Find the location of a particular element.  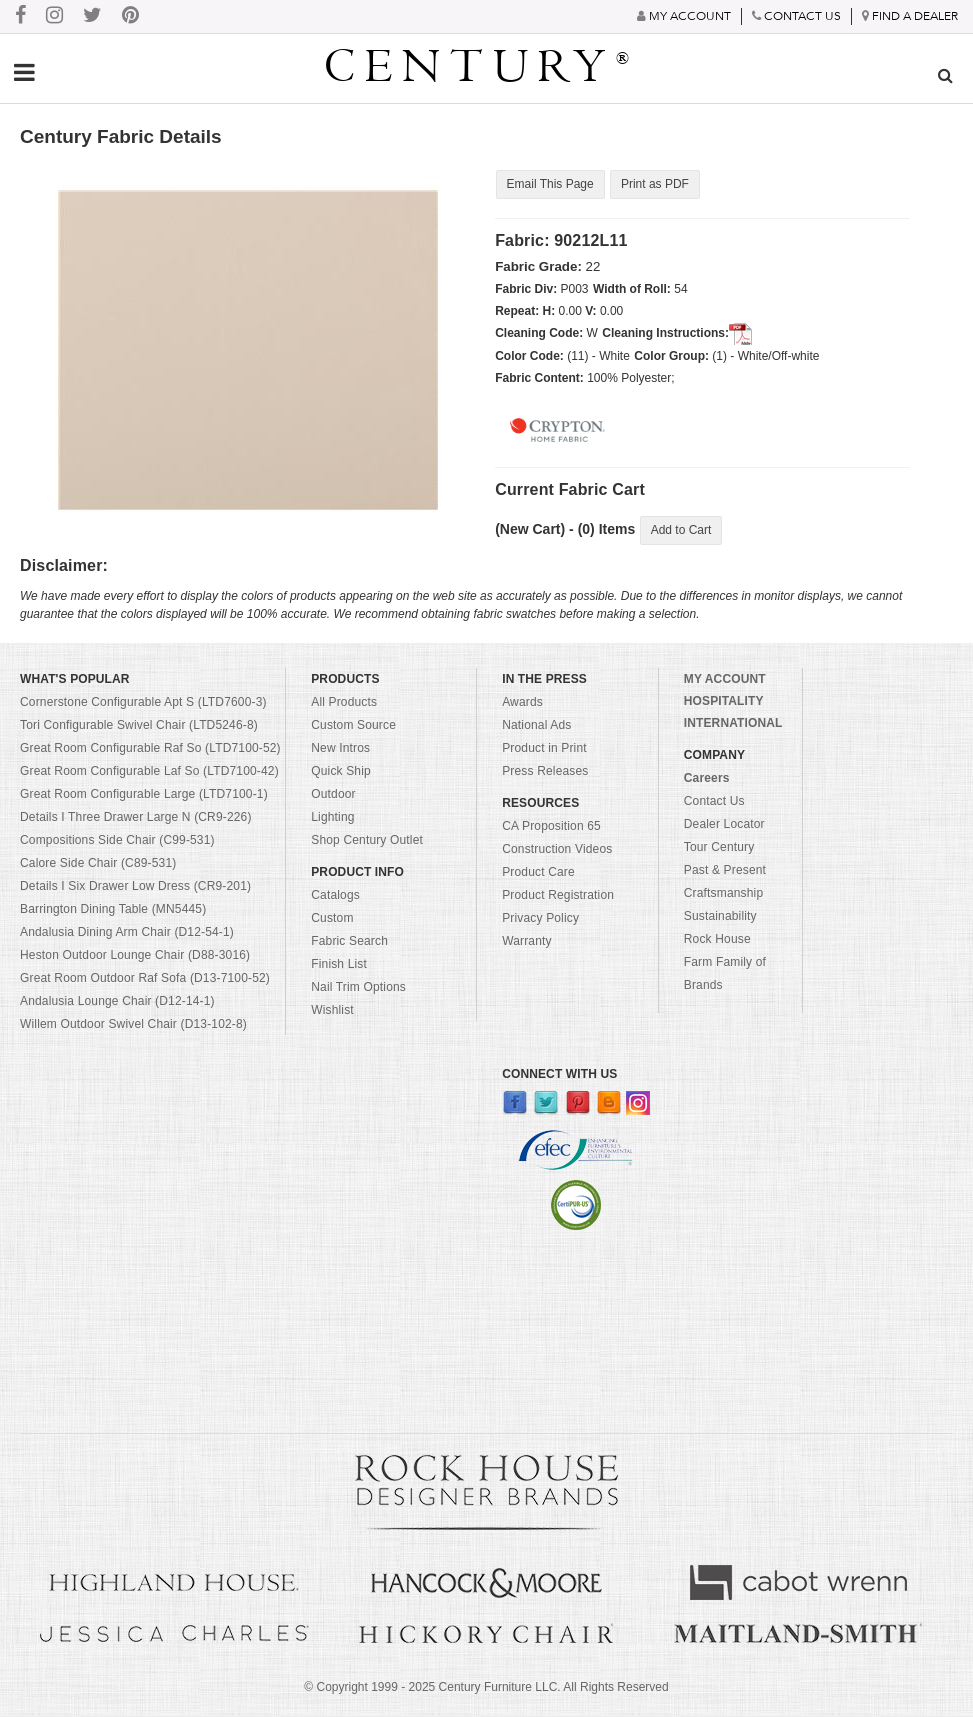

CA Proposition 65 is located at coordinates (551, 827).